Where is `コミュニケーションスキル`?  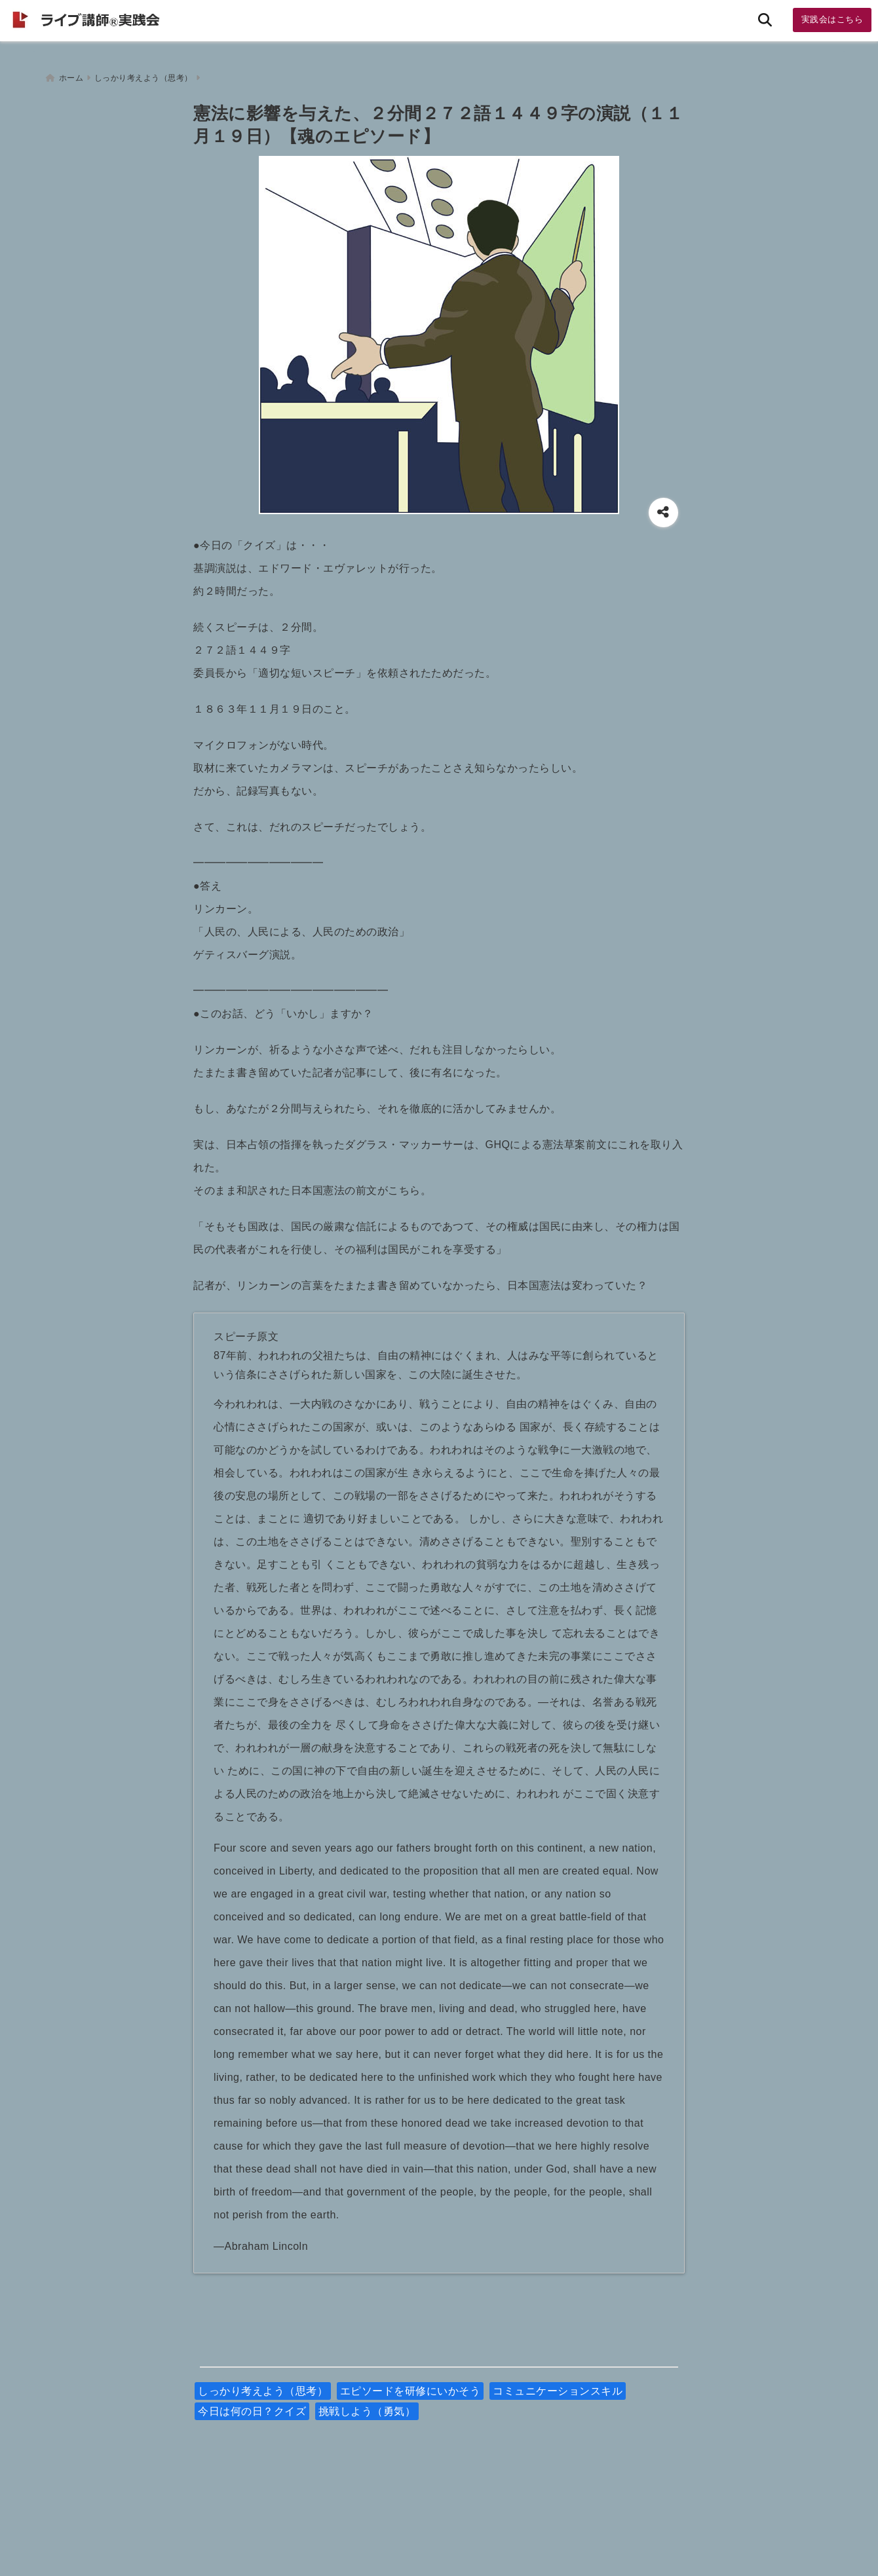
コミュニケーションスキル is located at coordinates (557, 2387).